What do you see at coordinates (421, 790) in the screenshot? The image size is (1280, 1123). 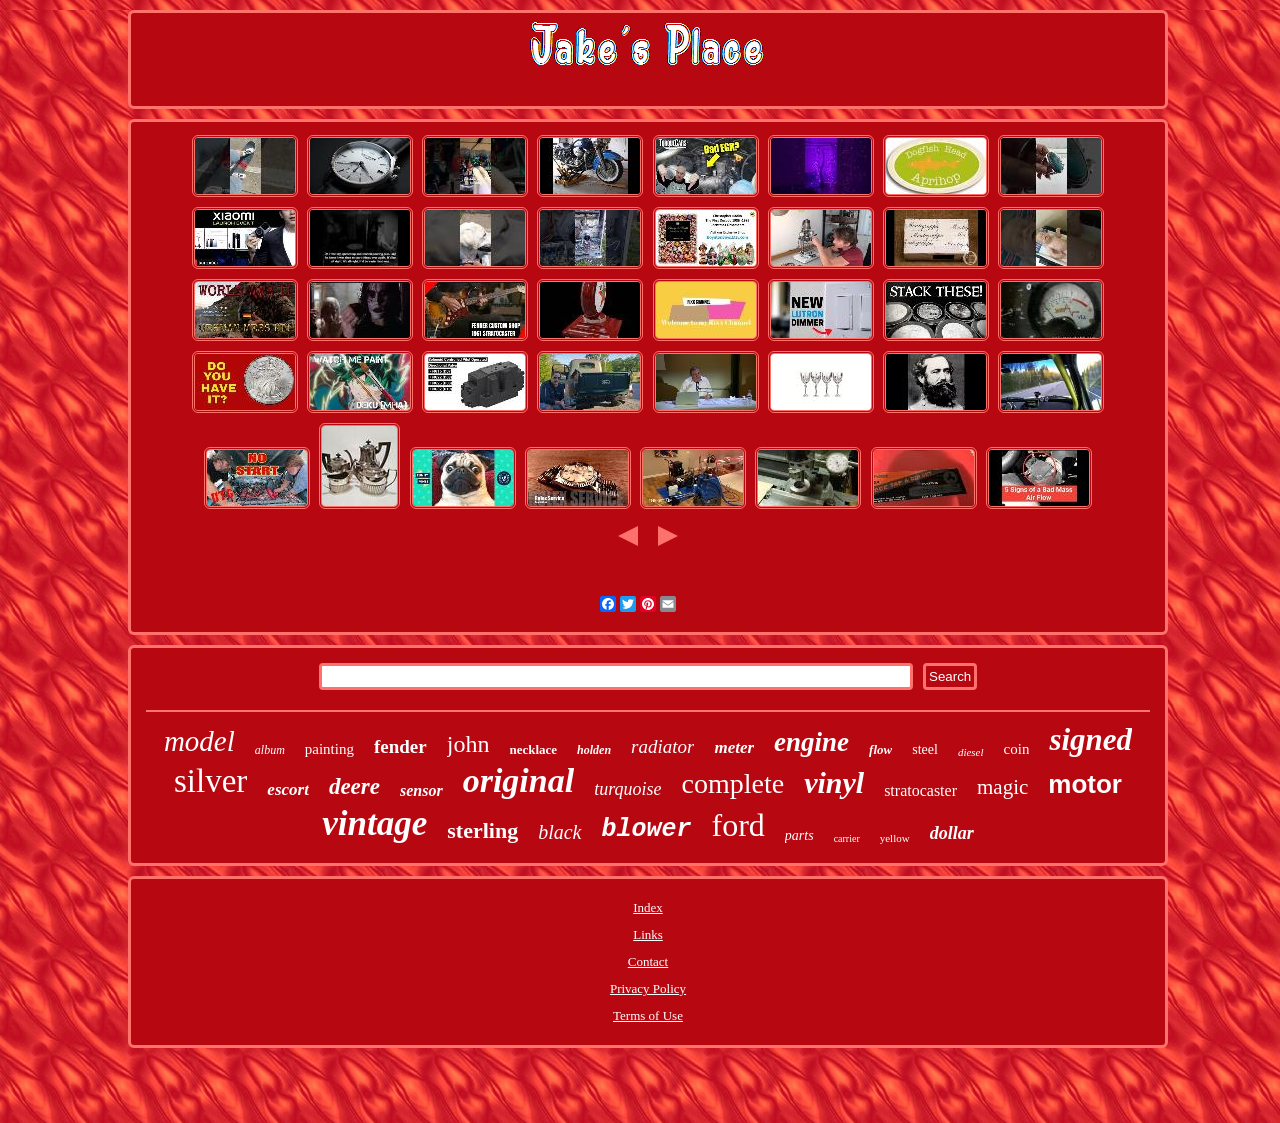 I see `sensor` at bounding box center [421, 790].